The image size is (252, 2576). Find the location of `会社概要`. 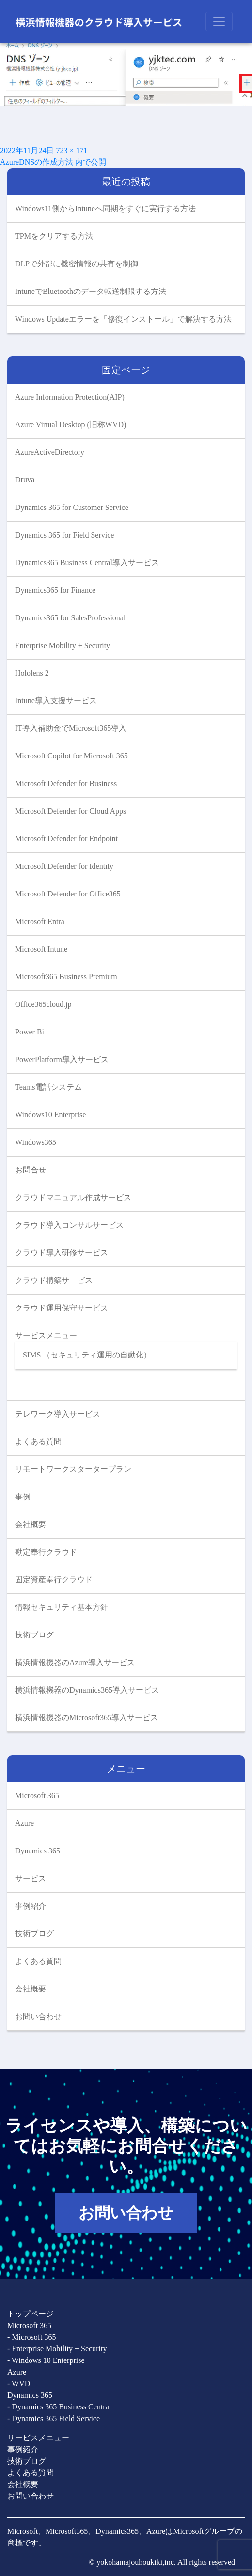

会社概要 is located at coordinates (30, 1524).